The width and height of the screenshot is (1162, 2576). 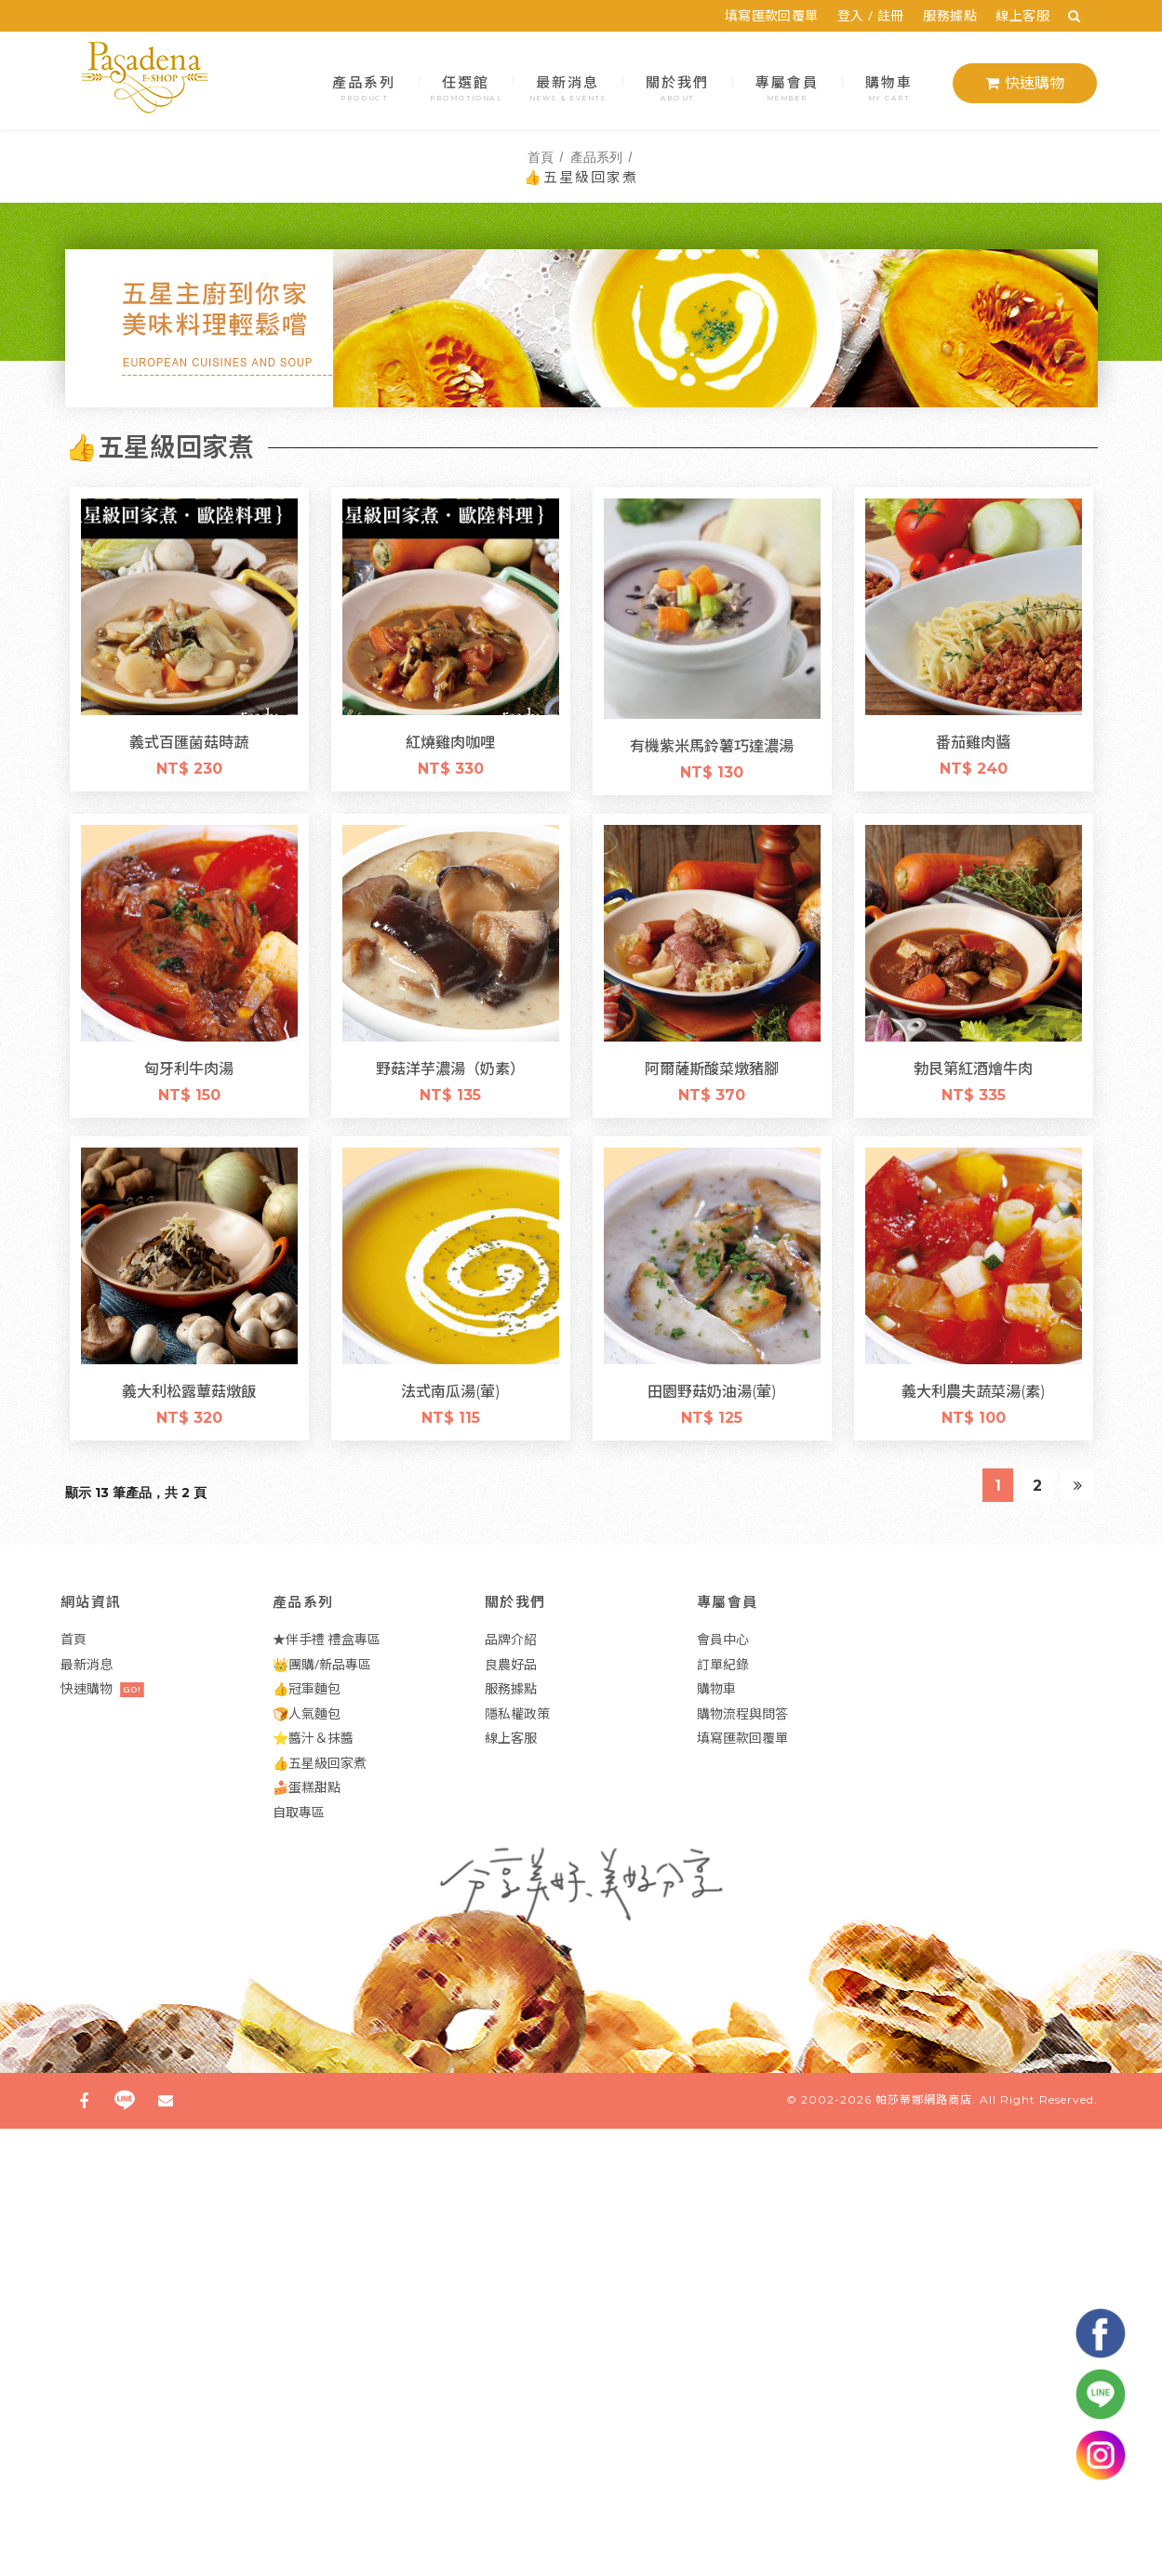 What do you see at coordinates (450, 741) in the screenshot?
I see `紅燒雞肉咖哩` at bounding box center [450, 741].